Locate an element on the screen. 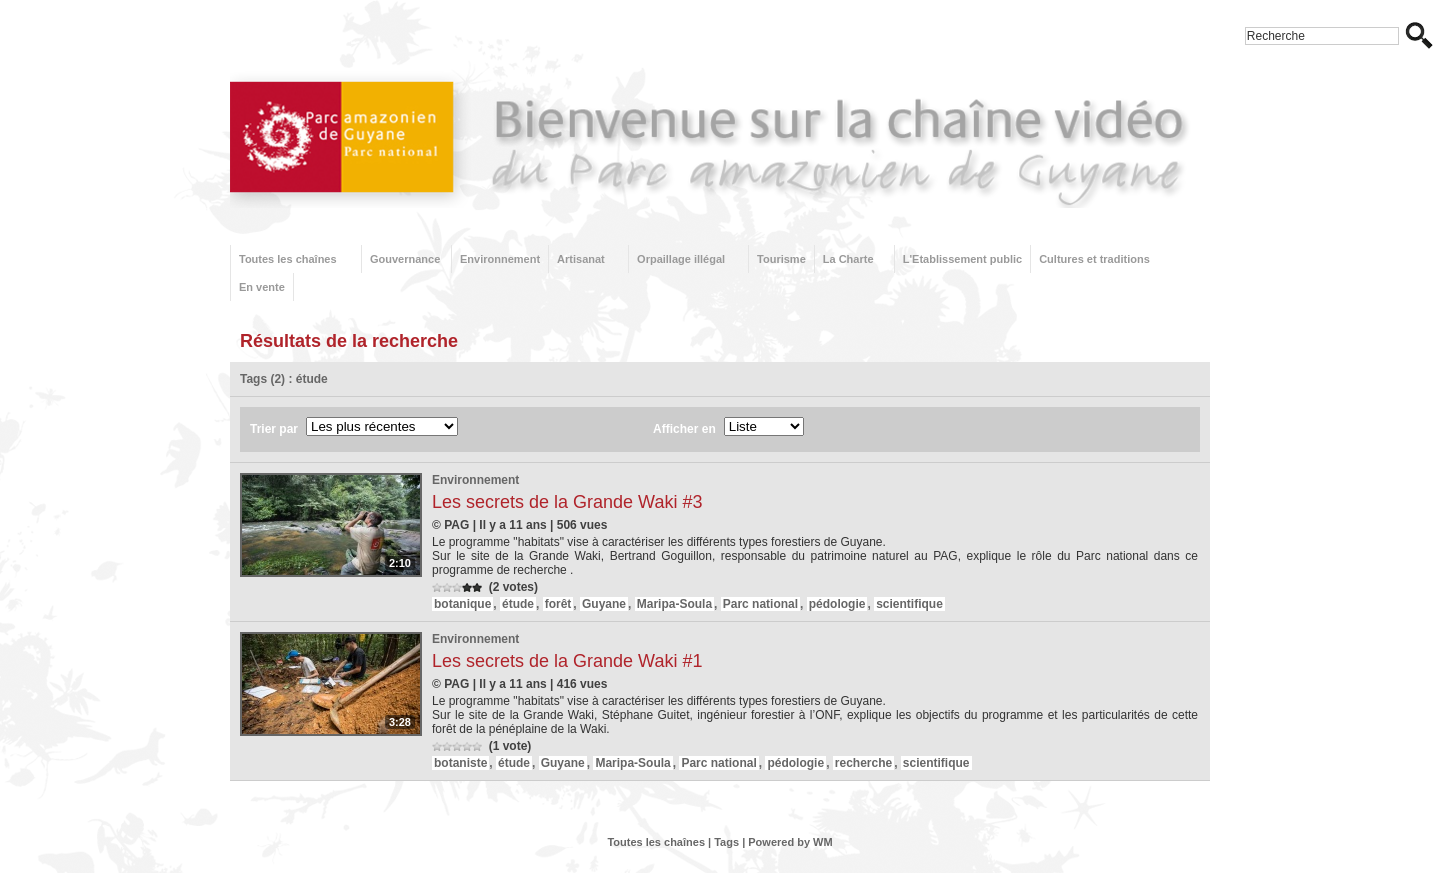 The width and height of the screenshot is (1440, 873). Gouvernance is located at coordinates (405, 259).